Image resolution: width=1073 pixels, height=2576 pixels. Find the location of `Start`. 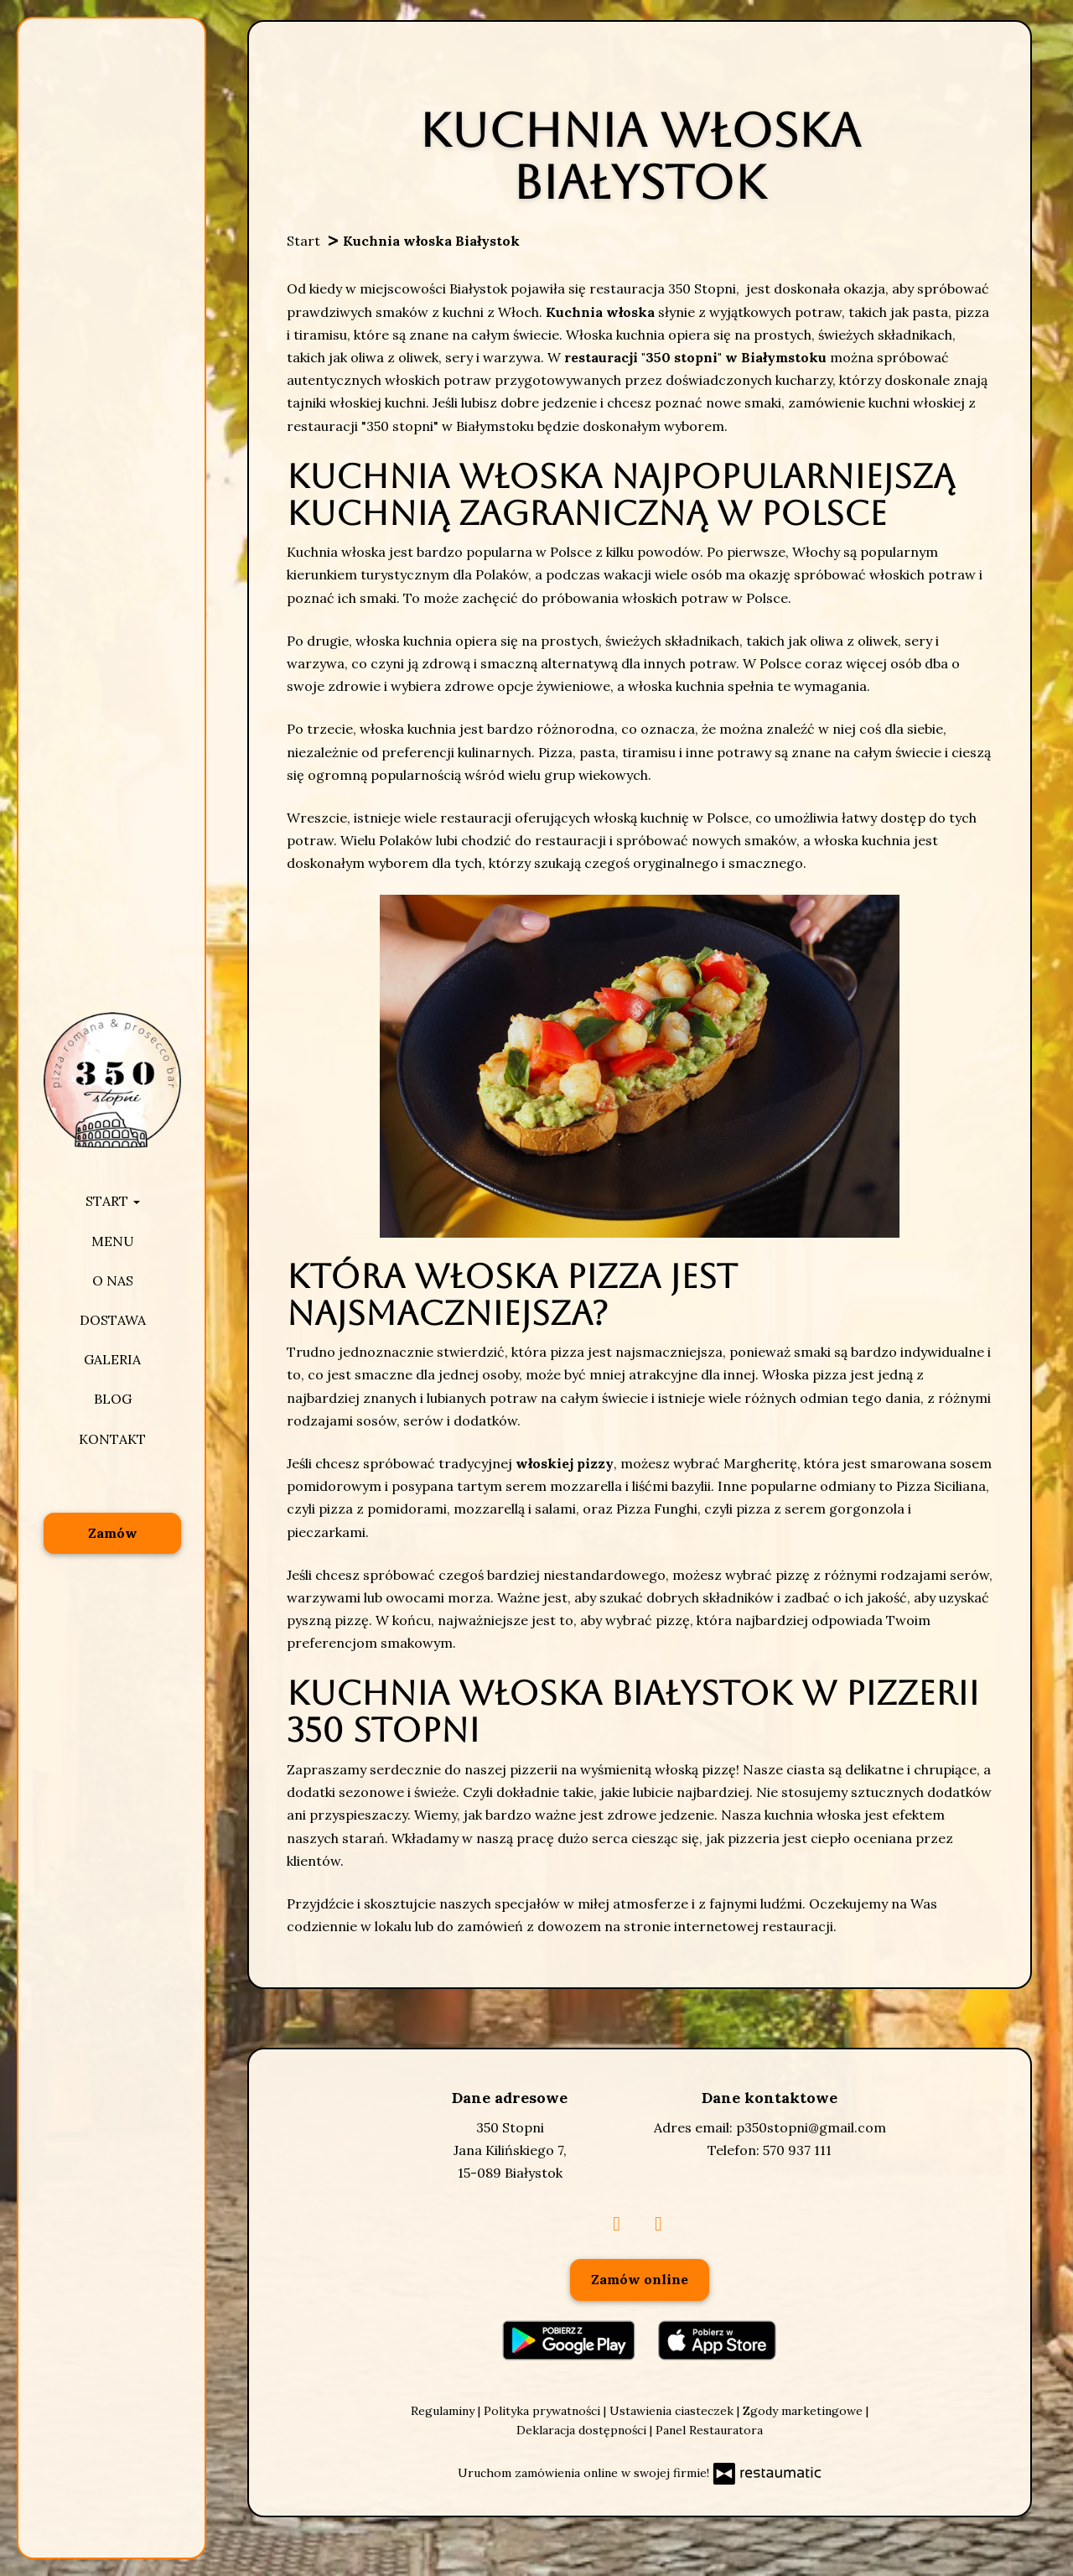

Start is located at coordinates (113, 1200).